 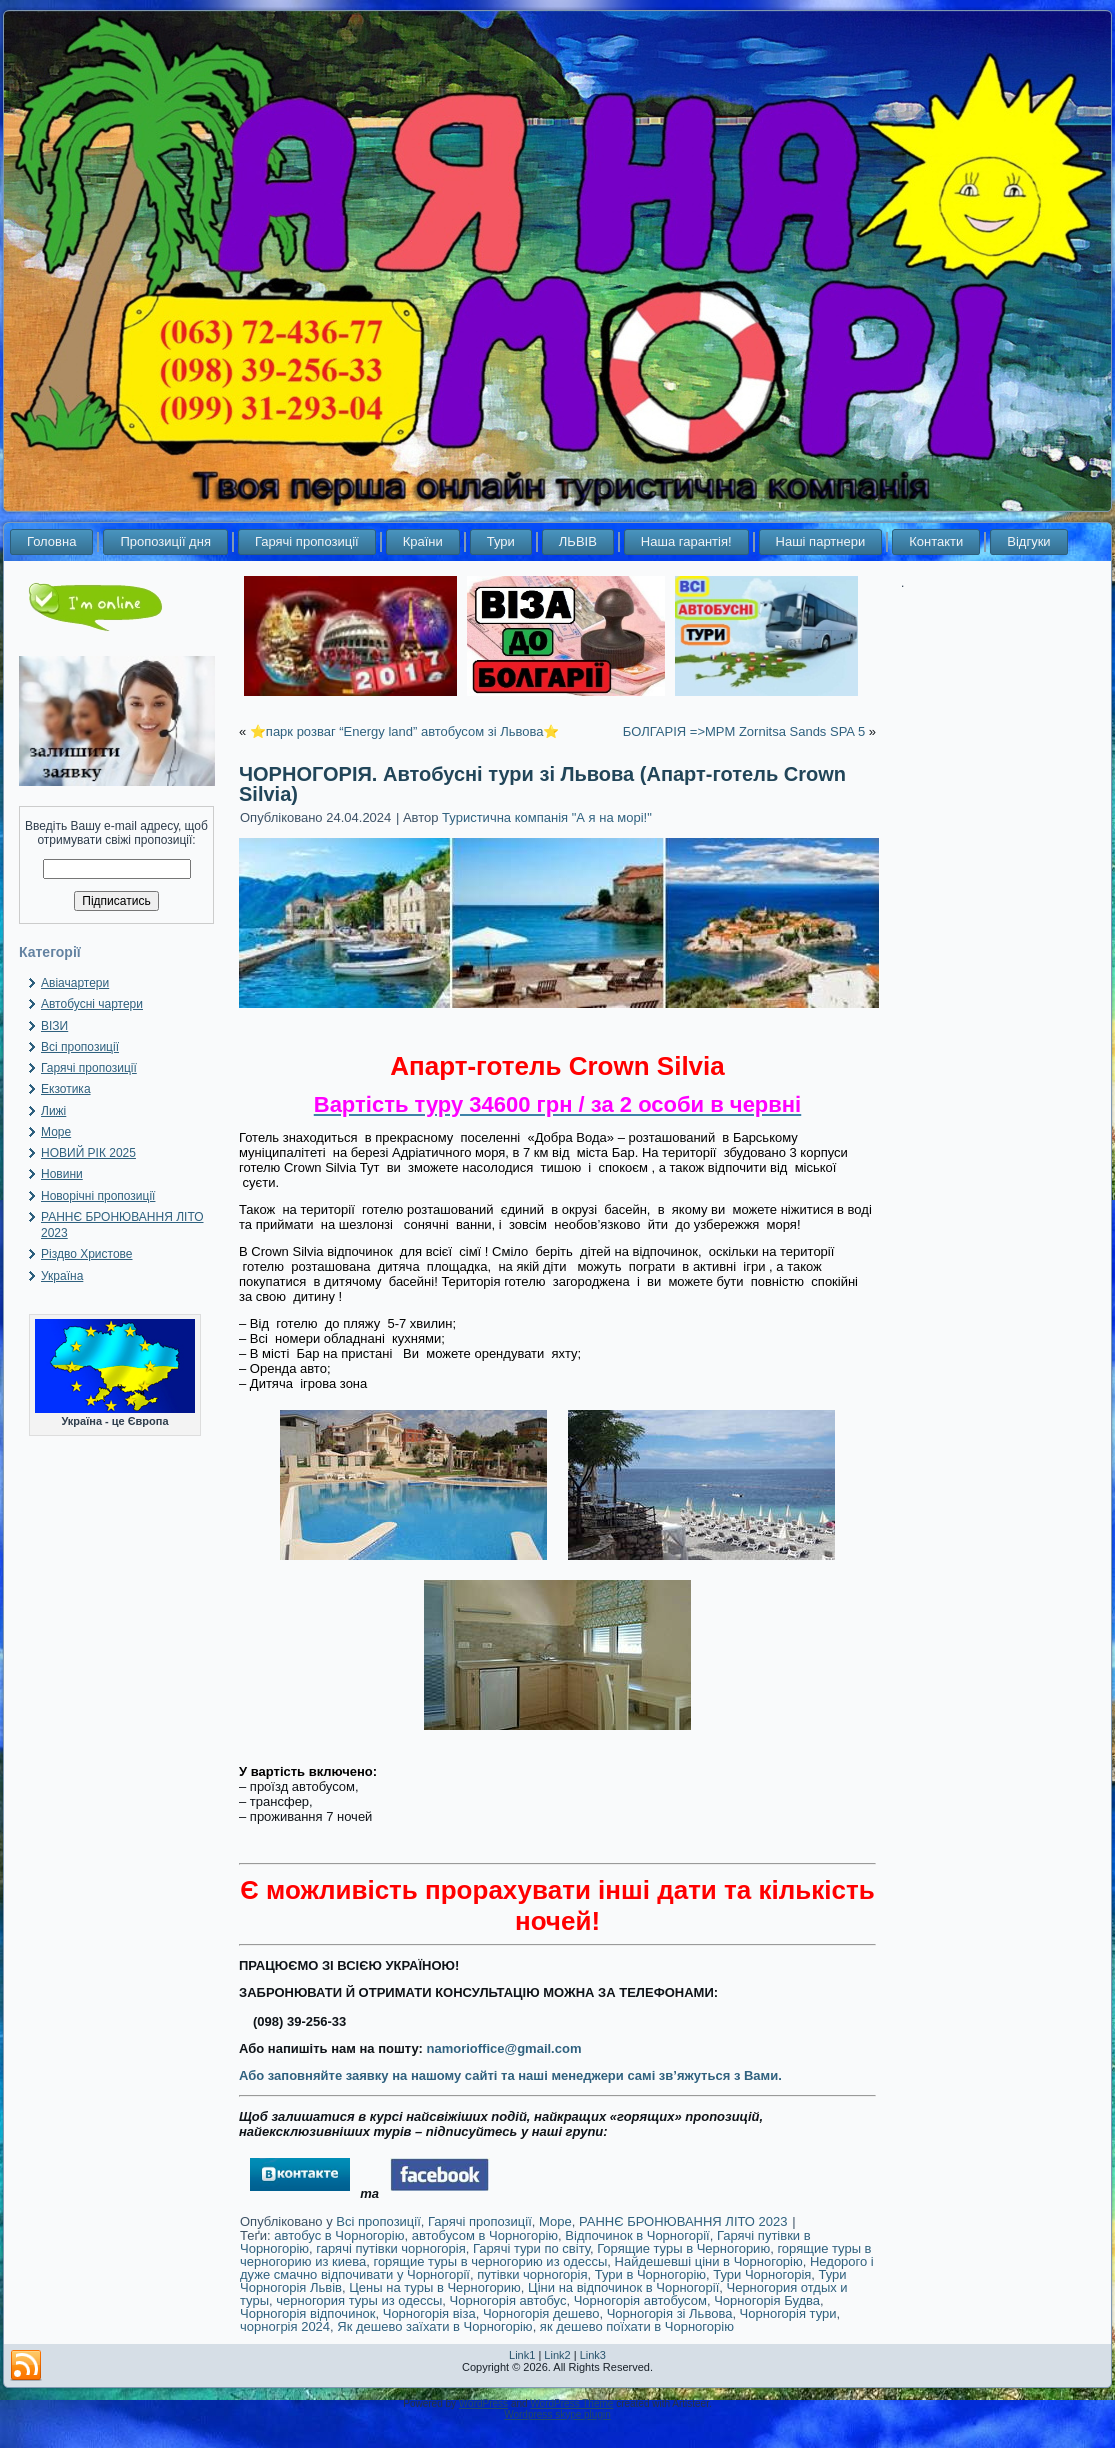 What do you see at coordinates (557, 2355) in the screenshot?
I see `Link2` at bounding box center [557, 2355].